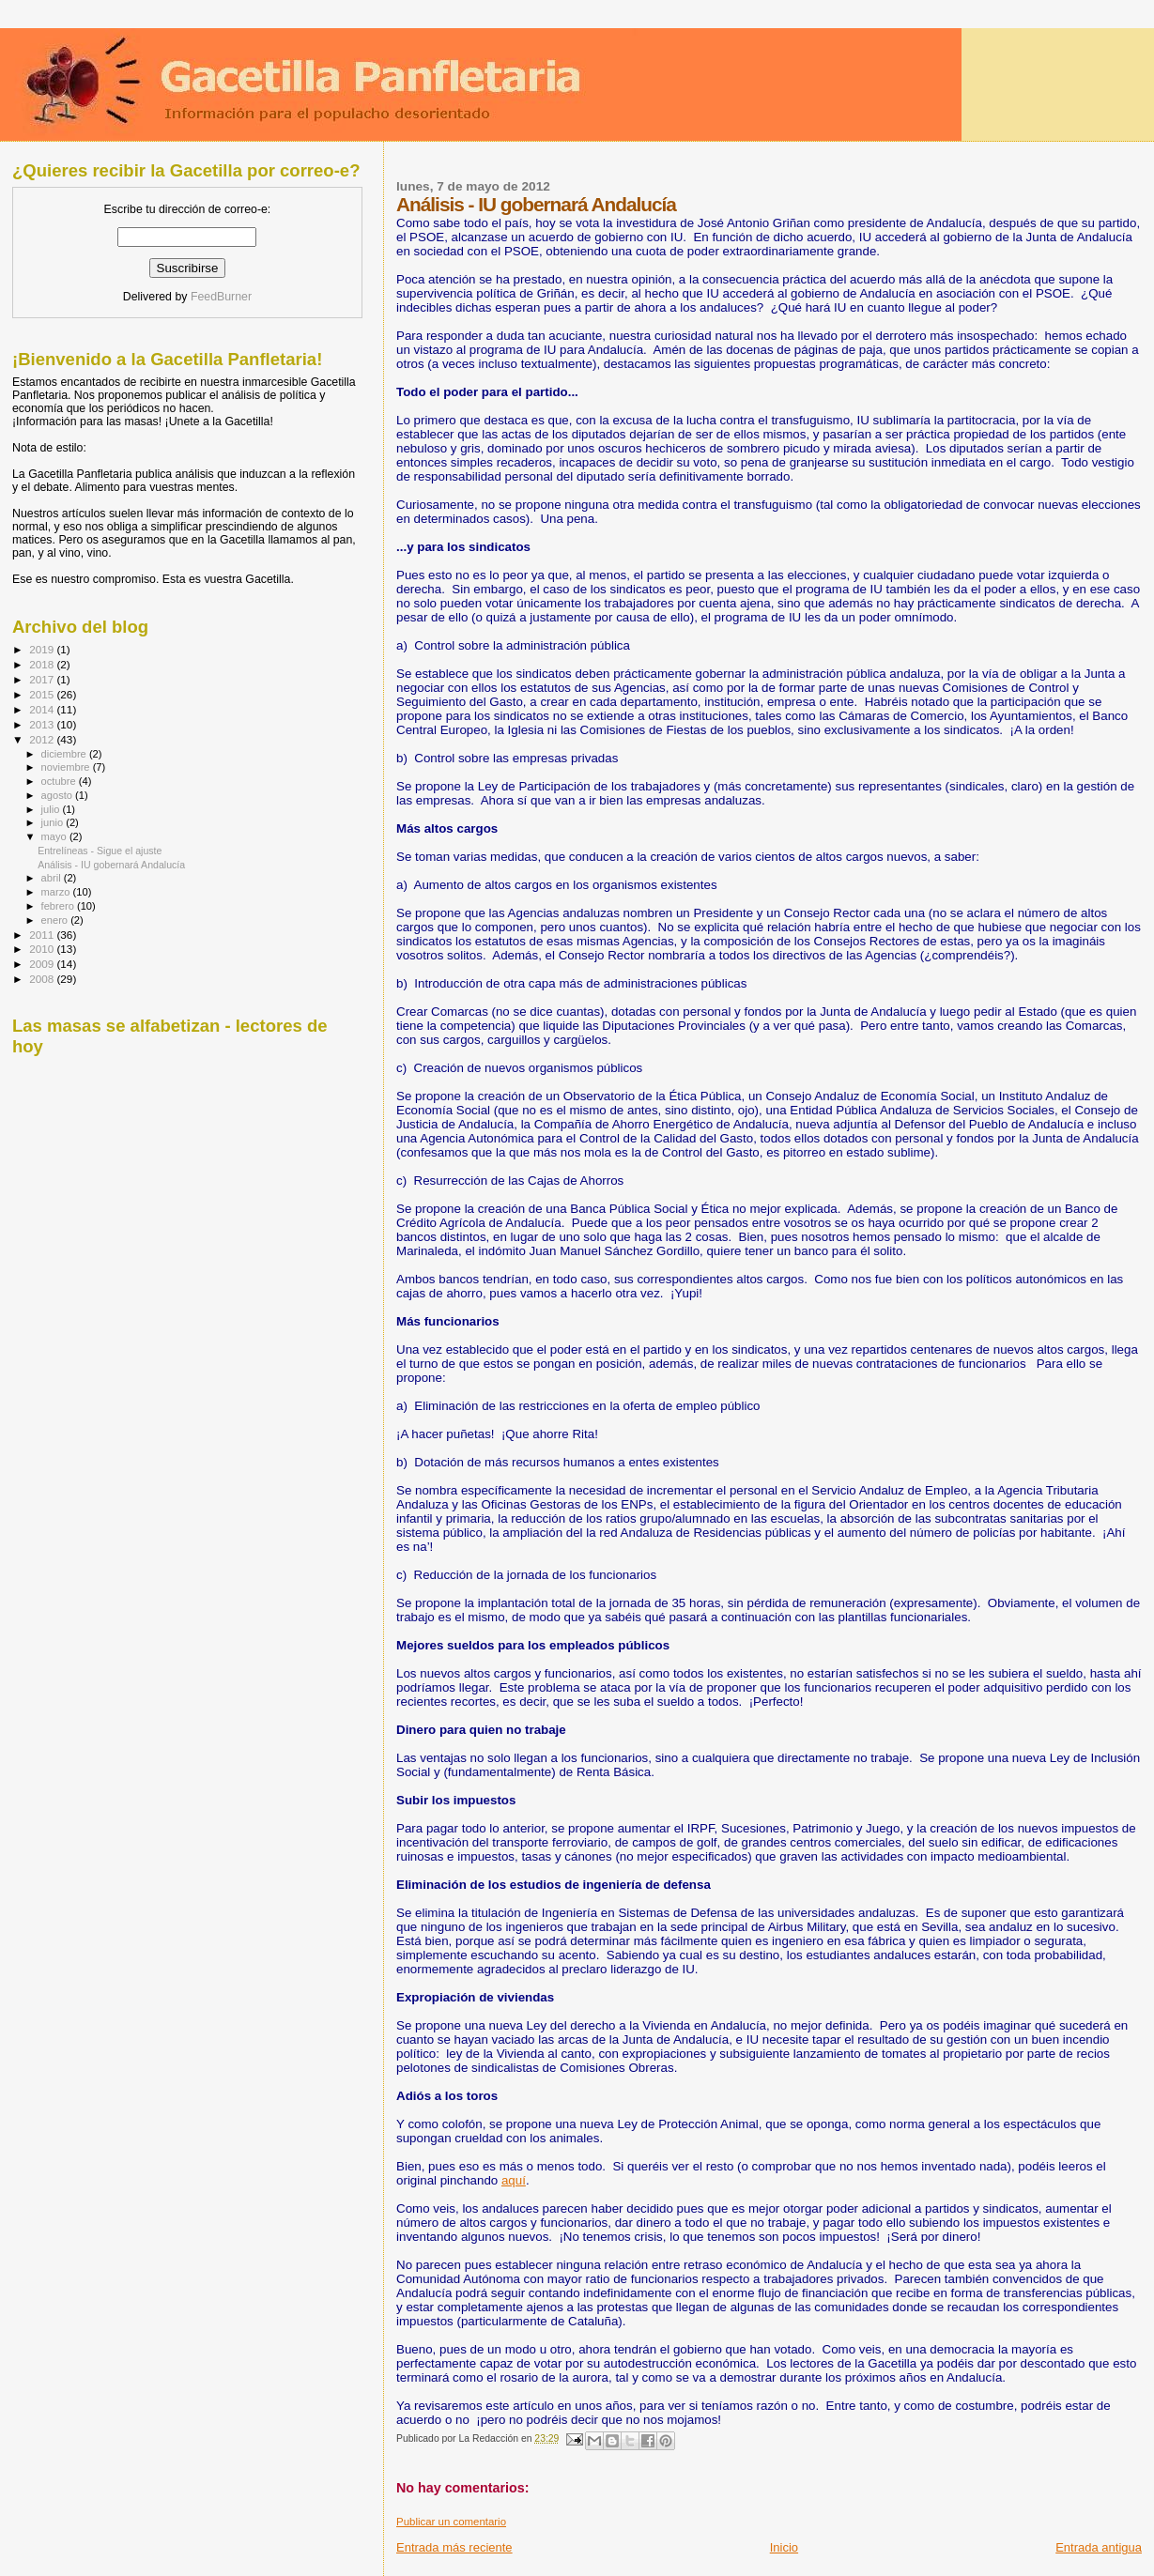 Image resolution: width=1154 pixels, height=2576 pixels. What do you see at coordinates (1098, 2547) in the screenshot?
I see `Entrada antigua` at bounding box center [1098, 2547].